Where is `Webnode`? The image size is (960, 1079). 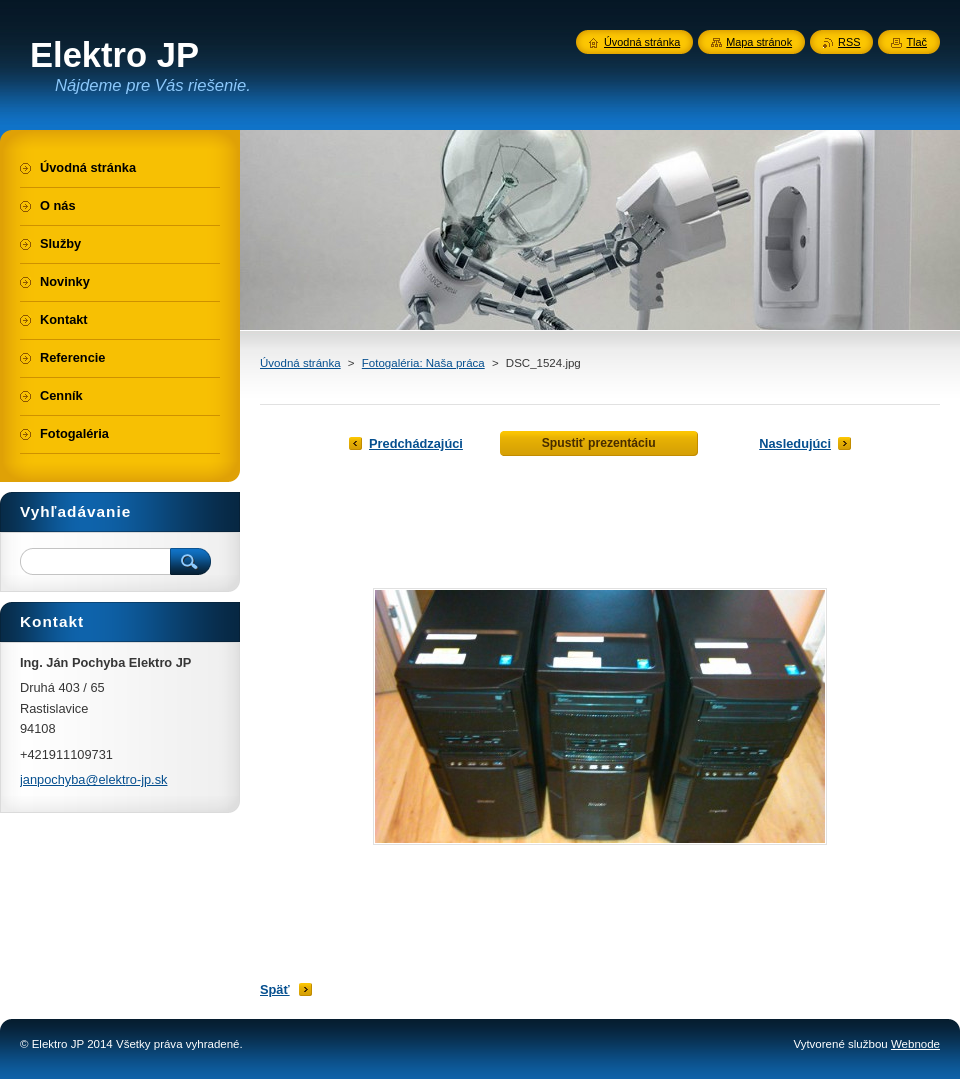
Webnode is located at coordinates (915, 1044).